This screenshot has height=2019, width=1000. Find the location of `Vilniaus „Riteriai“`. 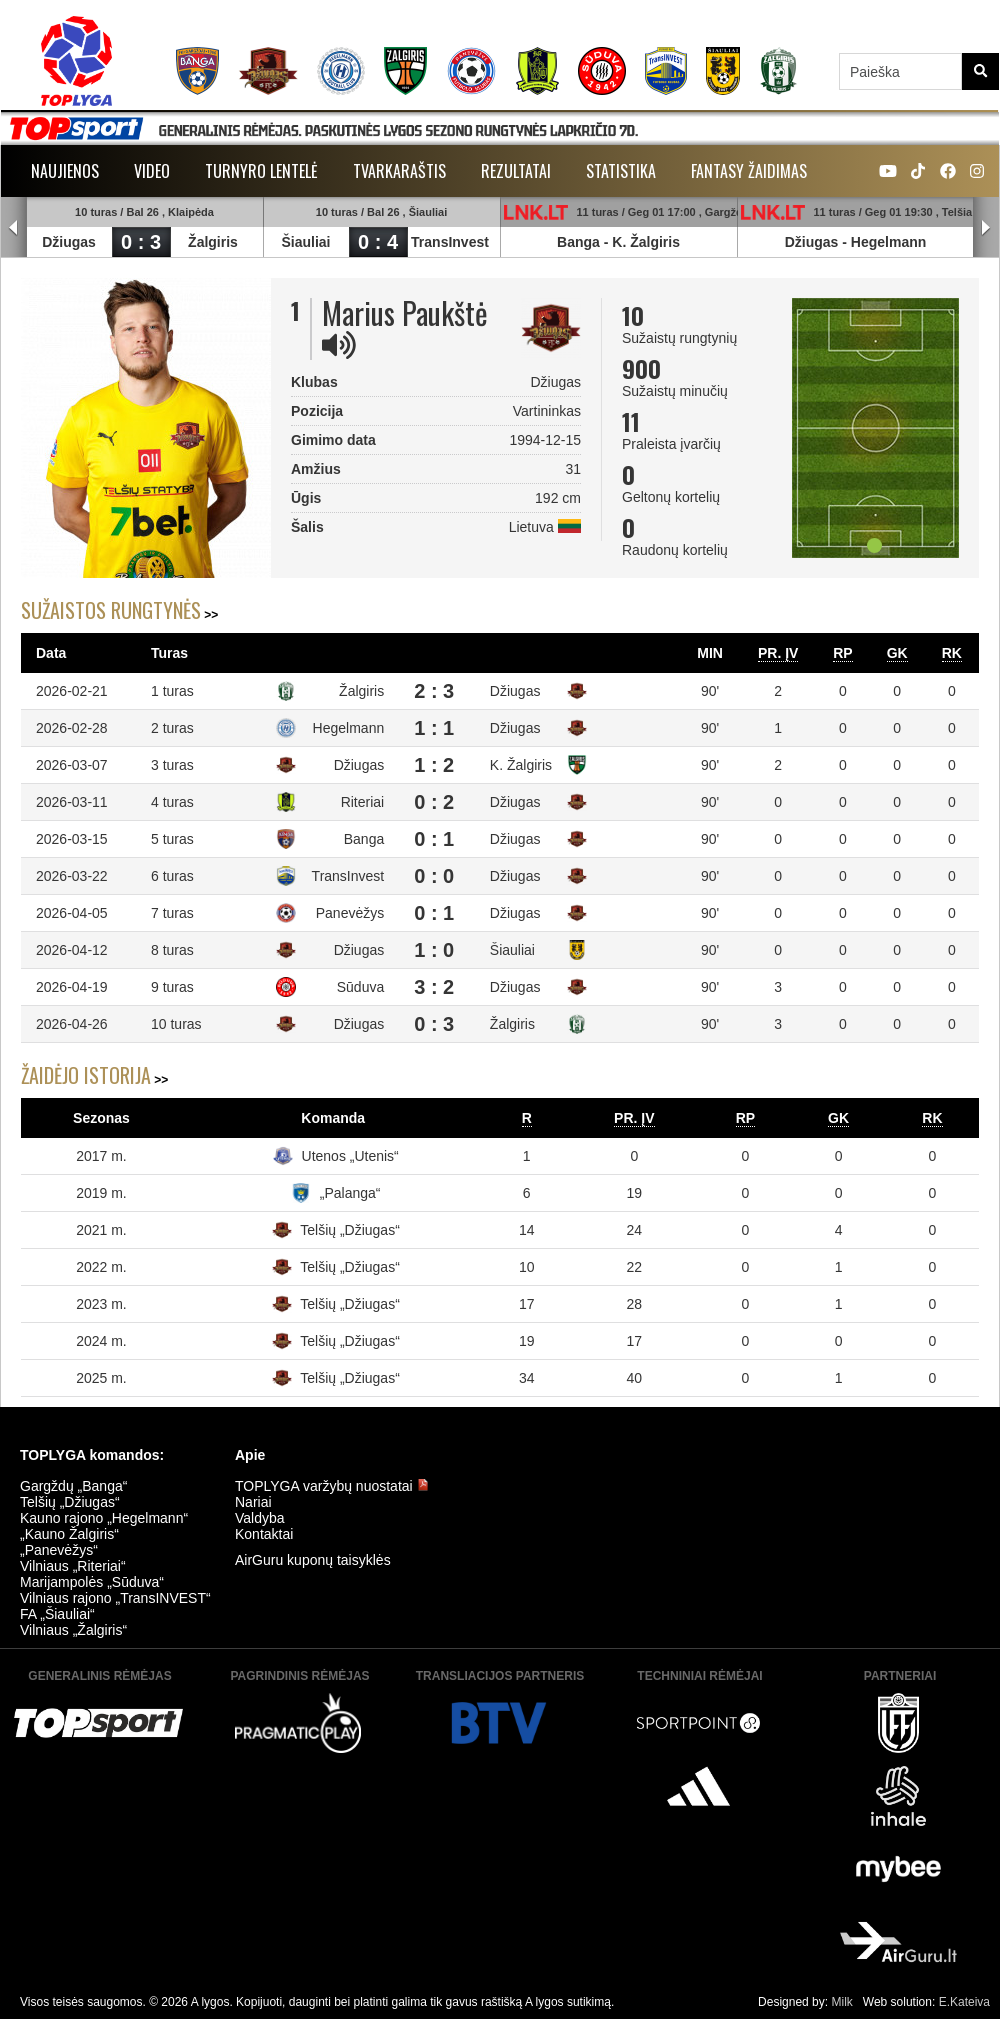

Vilniaus „Riteriai“ is located at coordinates (73, 1566).